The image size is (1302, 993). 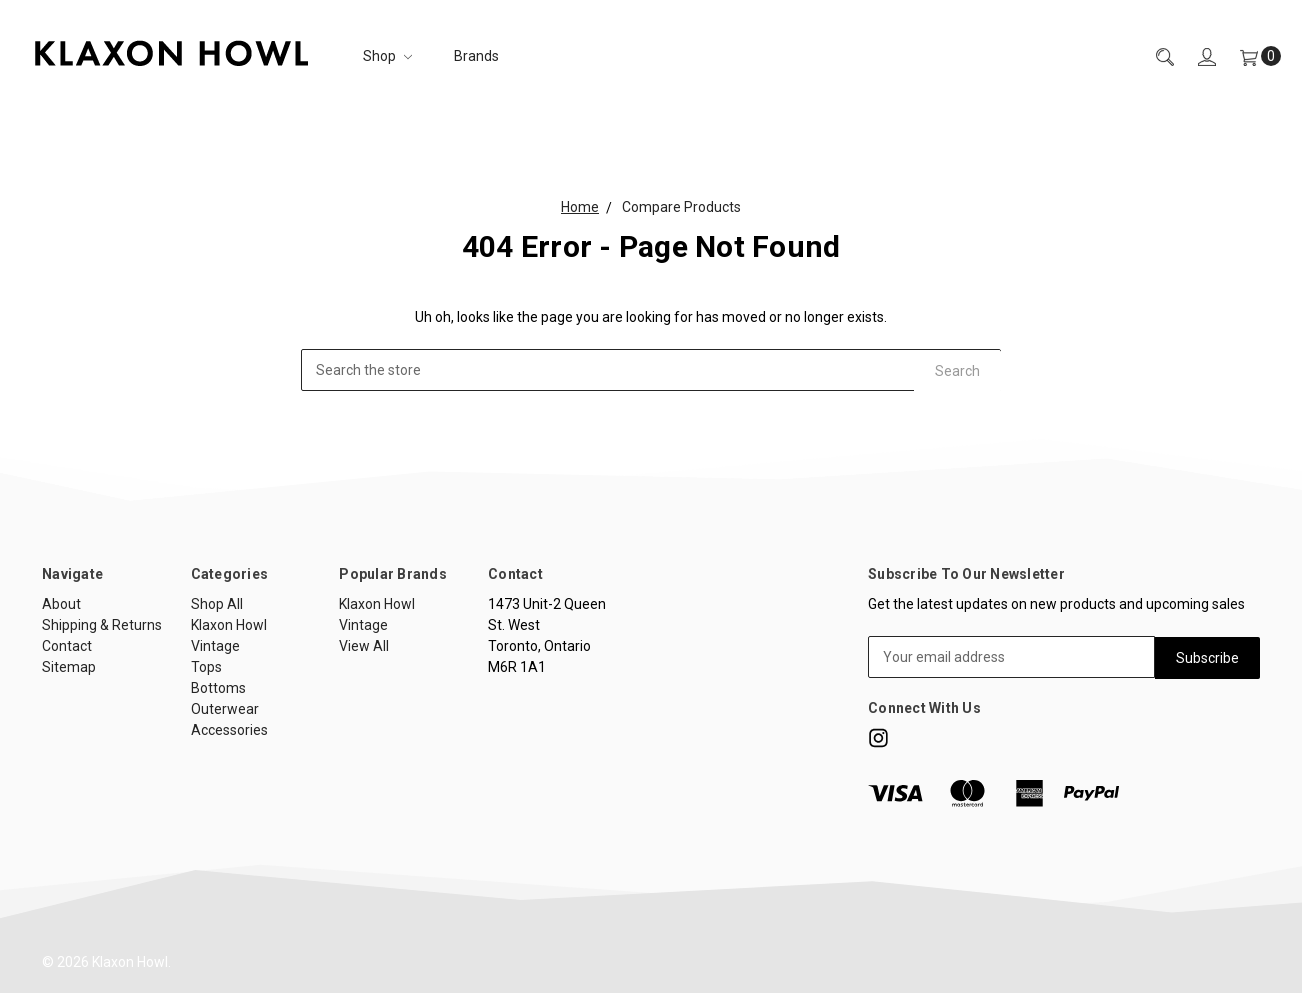 I want to click on Outerwear, so click(x=225, y=709).